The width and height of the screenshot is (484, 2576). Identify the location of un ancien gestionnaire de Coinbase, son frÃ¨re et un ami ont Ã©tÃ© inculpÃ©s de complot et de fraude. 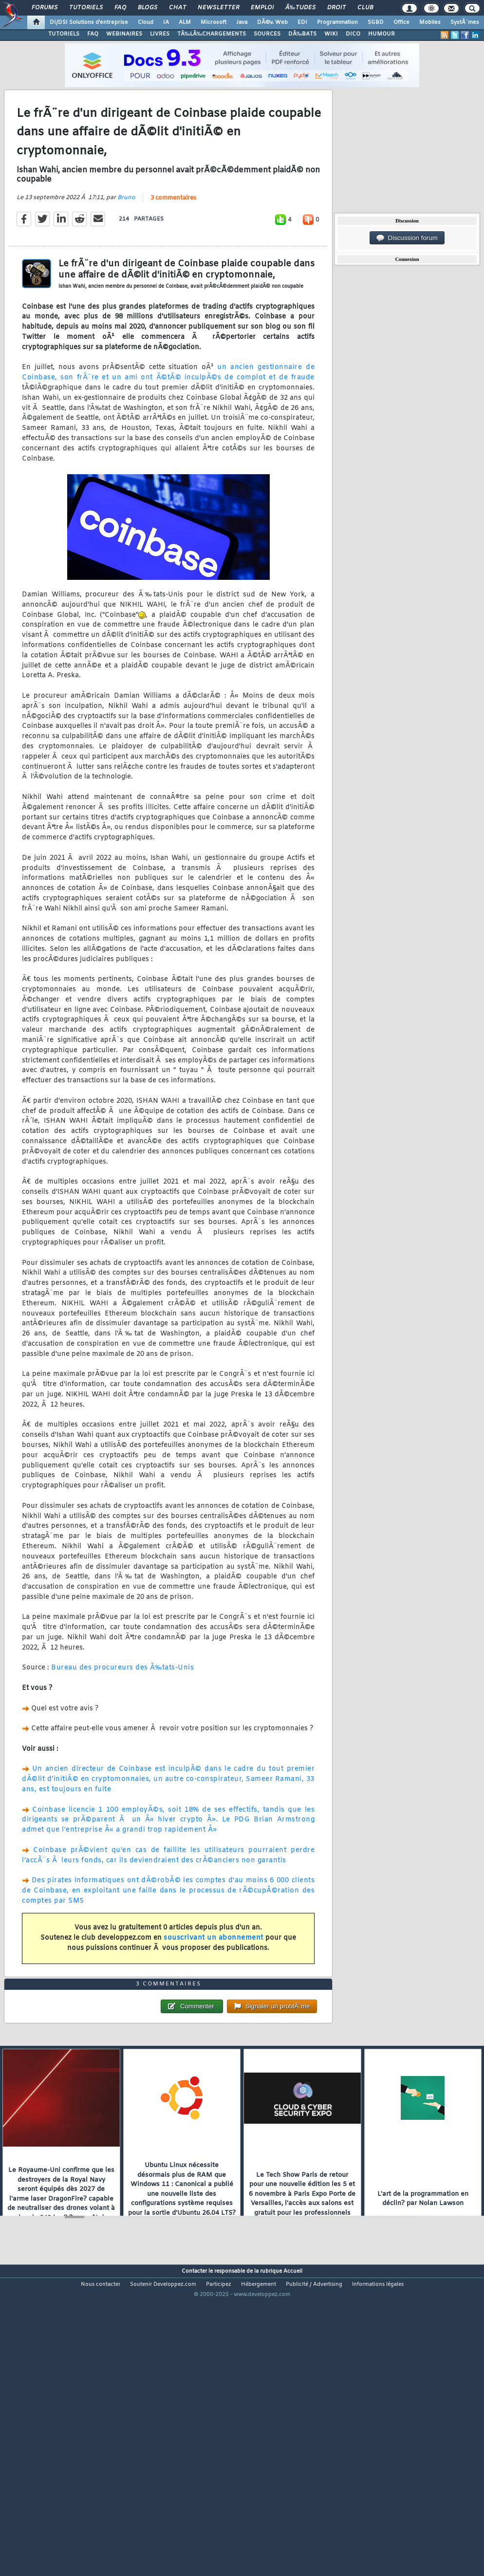
(168, 413).